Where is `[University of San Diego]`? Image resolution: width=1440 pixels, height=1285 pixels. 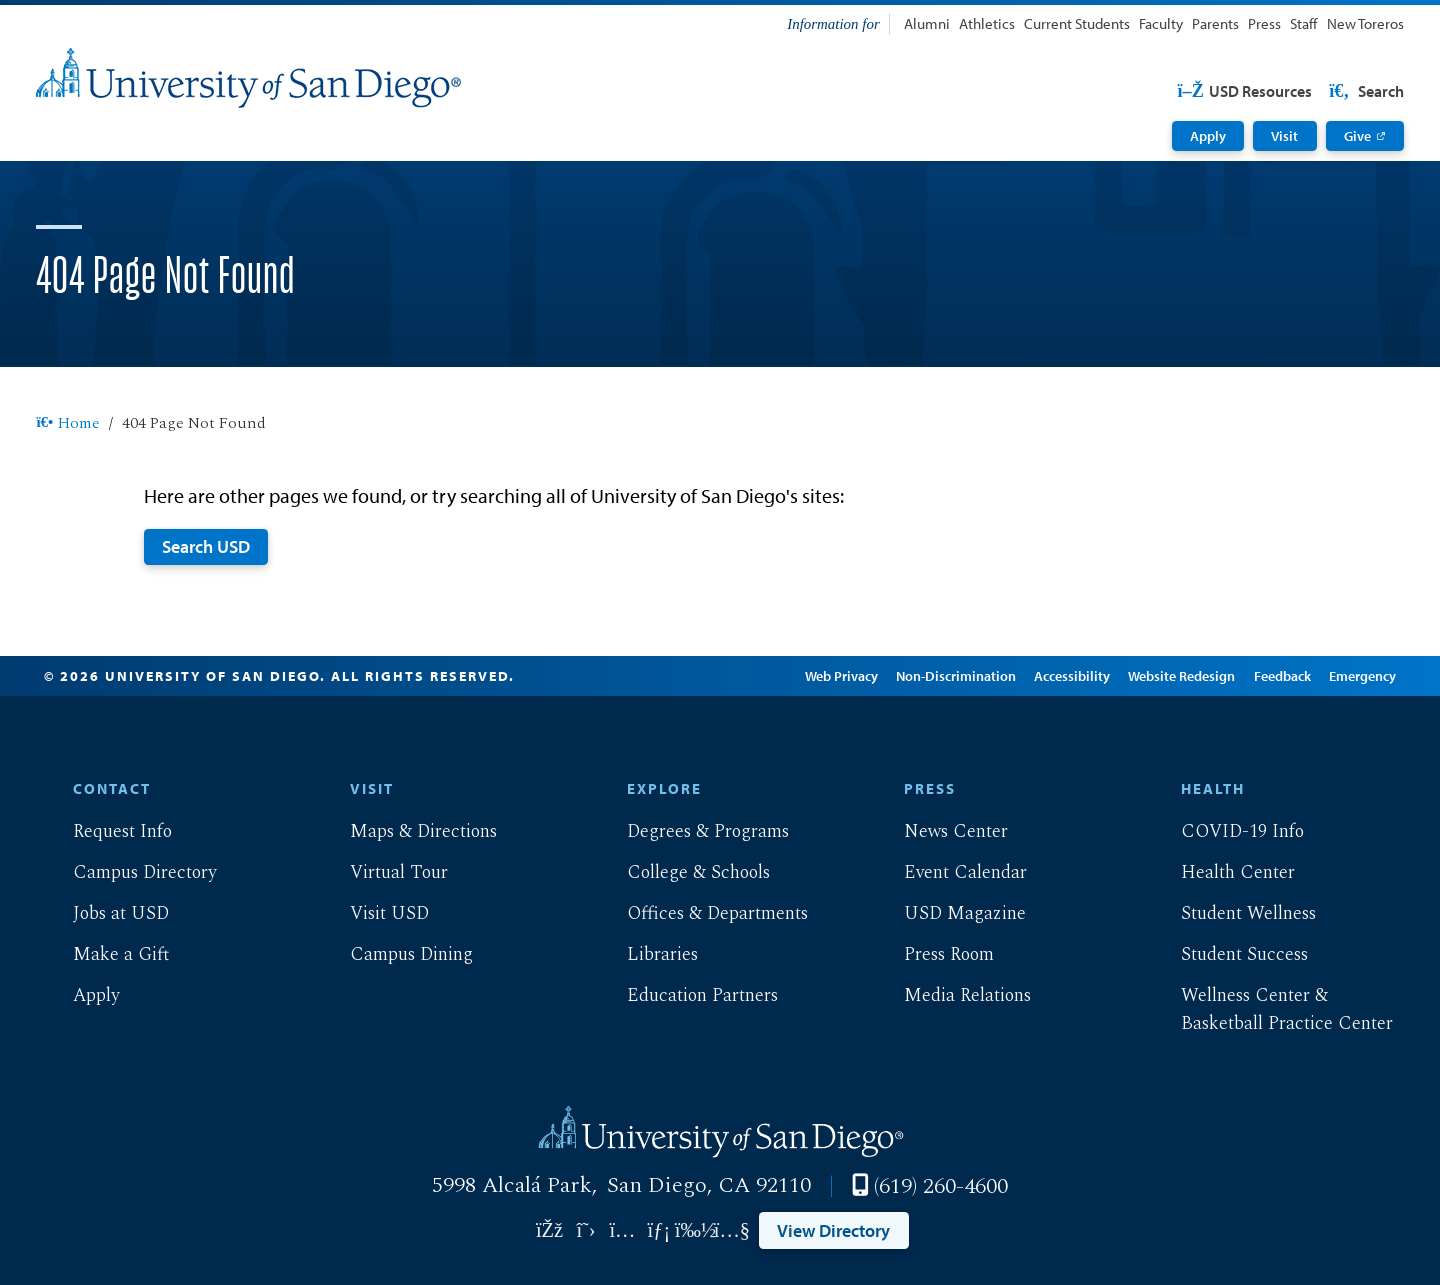
[University of San Diego] is located at coordinates (248, 78).